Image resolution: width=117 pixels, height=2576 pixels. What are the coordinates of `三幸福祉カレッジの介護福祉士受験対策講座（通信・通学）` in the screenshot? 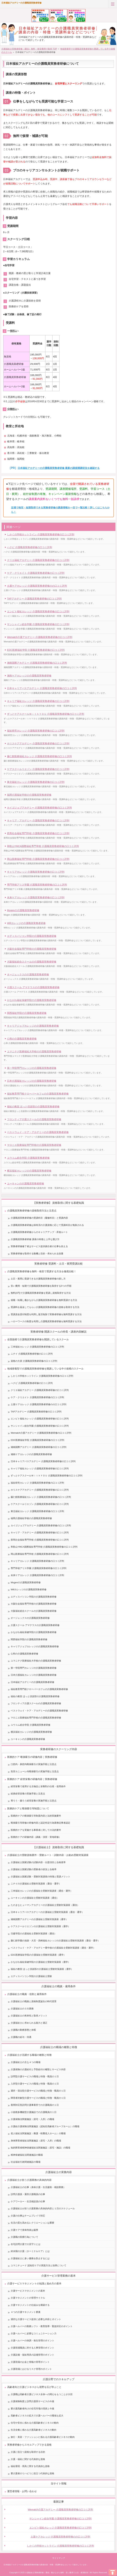 It's located at (41, 1891).